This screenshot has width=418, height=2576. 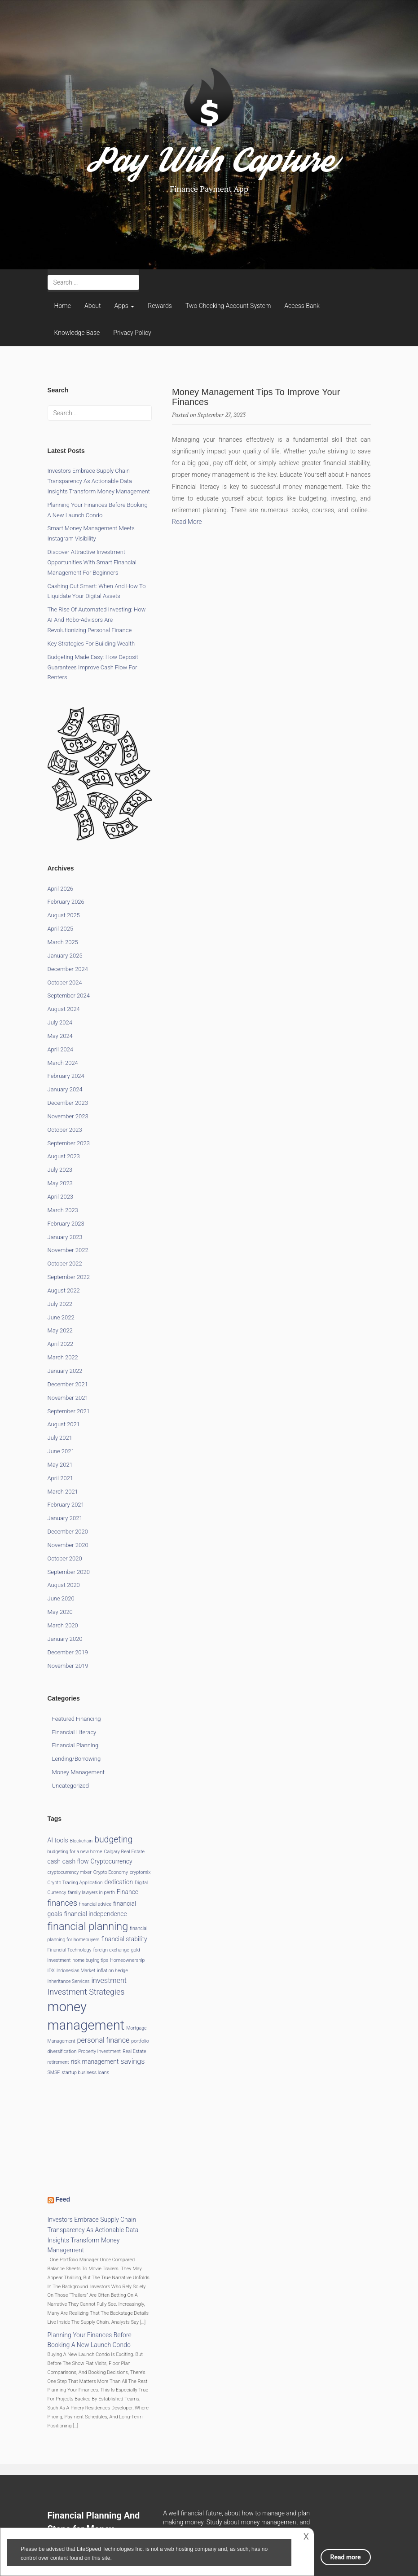 What do you see at coordinates (124, 1852) in the screenshot?
I see `Calgary Real Estate [Calgary Real Estate (1 item)]` at bounding box center [124, 1852].